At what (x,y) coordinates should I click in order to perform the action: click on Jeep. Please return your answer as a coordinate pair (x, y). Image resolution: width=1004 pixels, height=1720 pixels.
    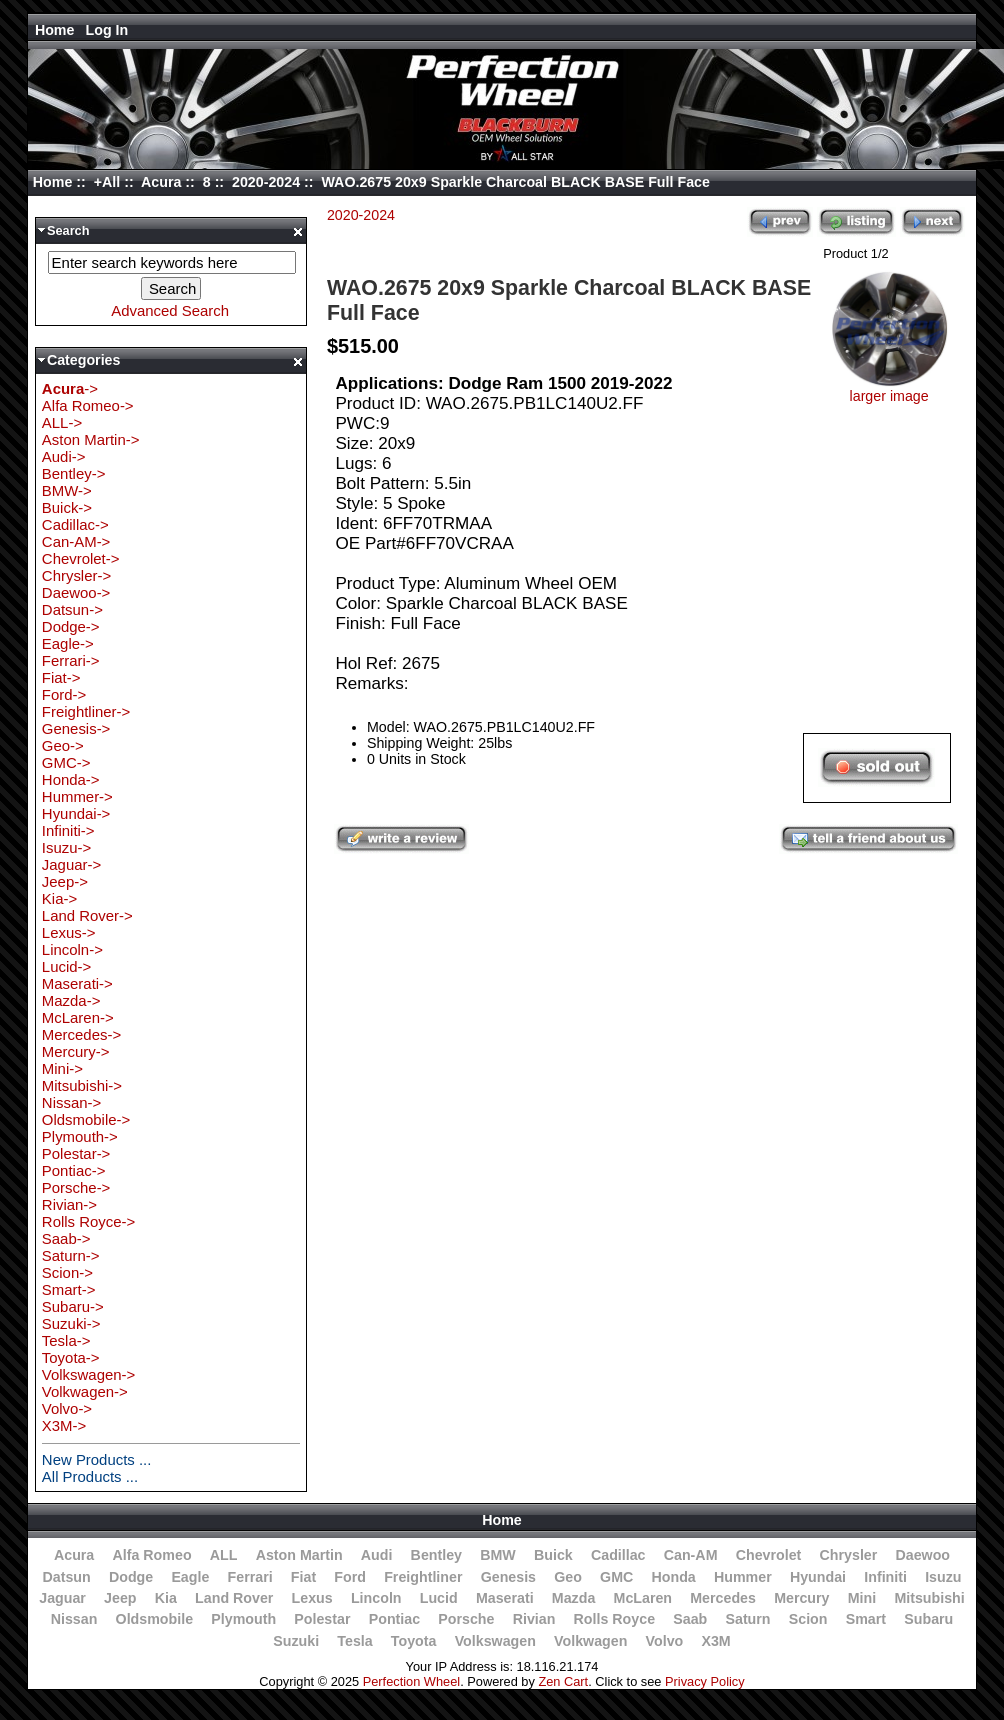
    Looking at the image, I should click on (120, 1598).